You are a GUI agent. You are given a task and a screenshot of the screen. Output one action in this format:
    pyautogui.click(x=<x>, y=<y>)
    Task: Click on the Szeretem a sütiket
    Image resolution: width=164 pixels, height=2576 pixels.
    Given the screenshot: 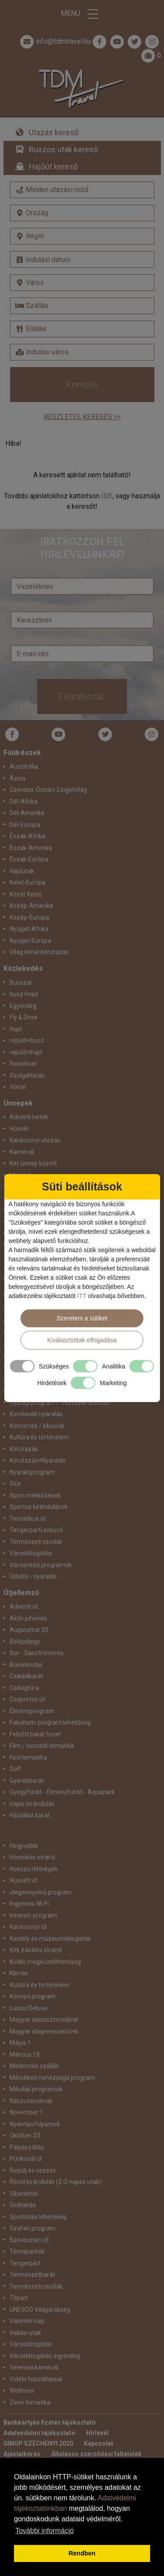 What is the action you would take?
    pyautogui.click(x=82, y=1317)
    